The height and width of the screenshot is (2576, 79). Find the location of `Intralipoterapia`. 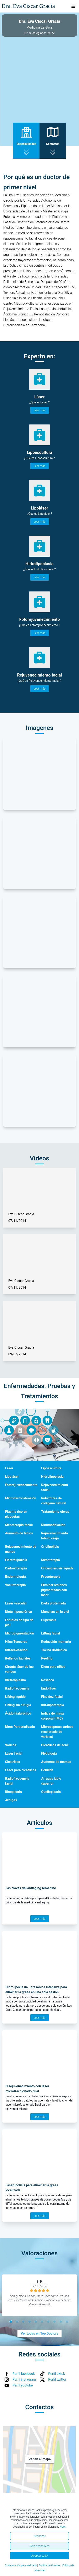

Intralipoterapia is located at coordinates (52, 1705).